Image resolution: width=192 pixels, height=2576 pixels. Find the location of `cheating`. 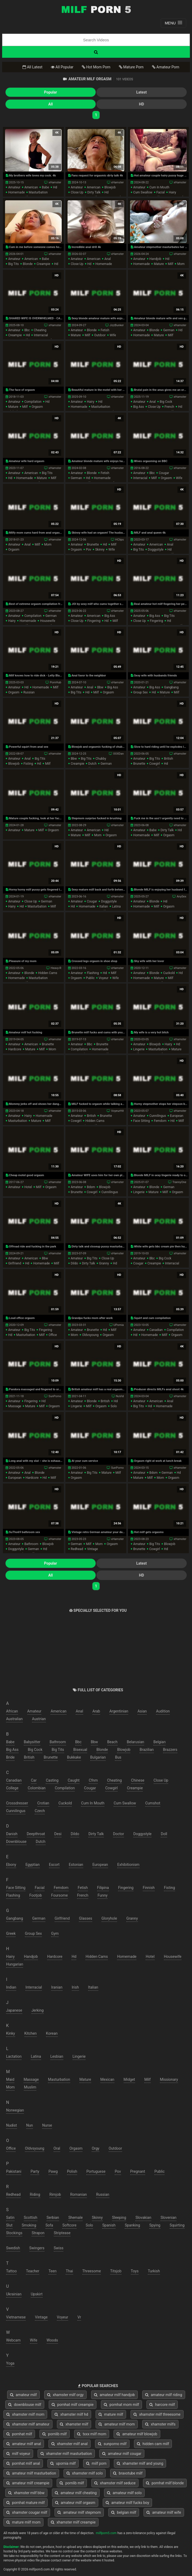

cheating is located at coordinates (40, 330).